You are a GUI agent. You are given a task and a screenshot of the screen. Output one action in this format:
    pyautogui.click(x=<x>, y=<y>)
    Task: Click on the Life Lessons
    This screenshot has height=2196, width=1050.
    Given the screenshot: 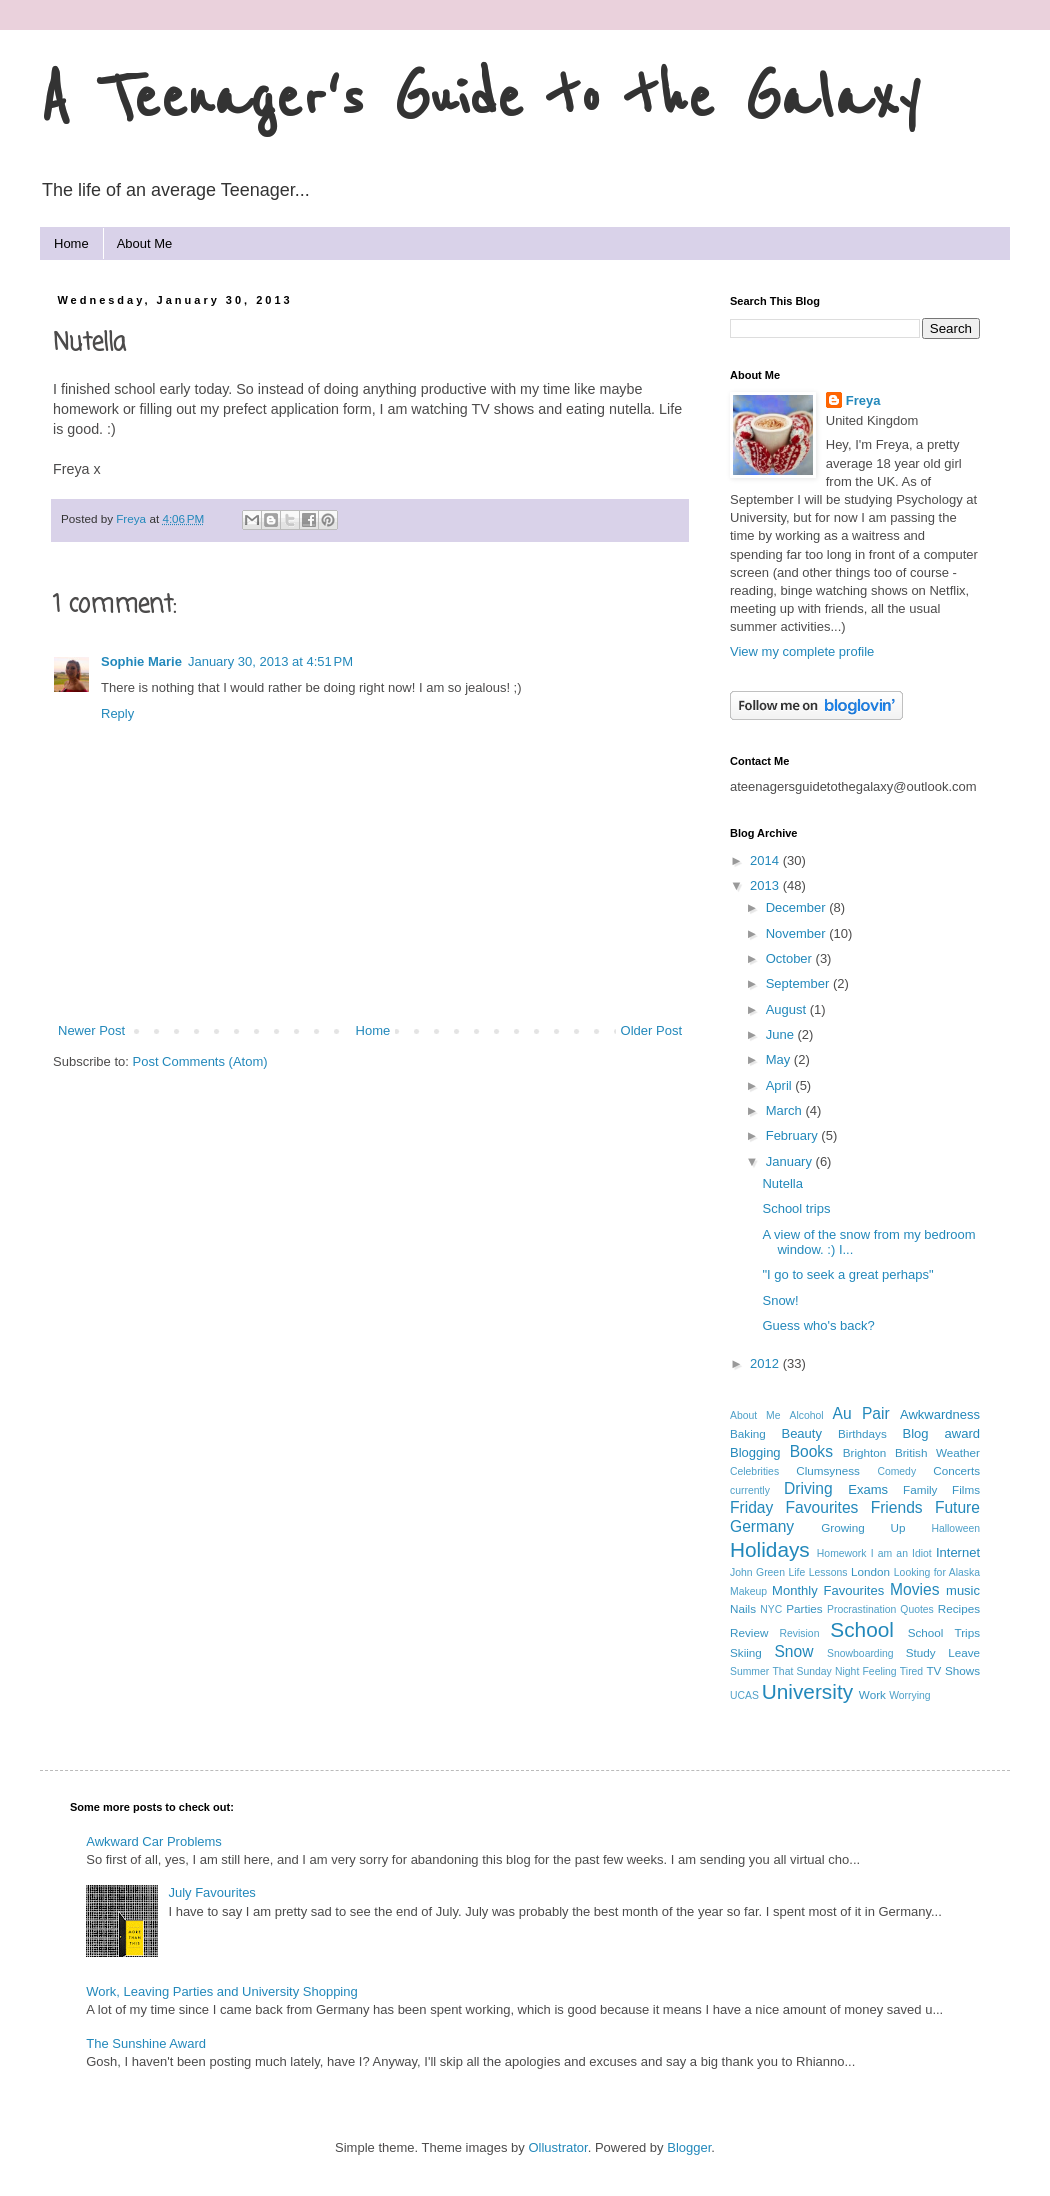 What is the action you would take?
    pyautogui.click(x=817, y=1572)
    